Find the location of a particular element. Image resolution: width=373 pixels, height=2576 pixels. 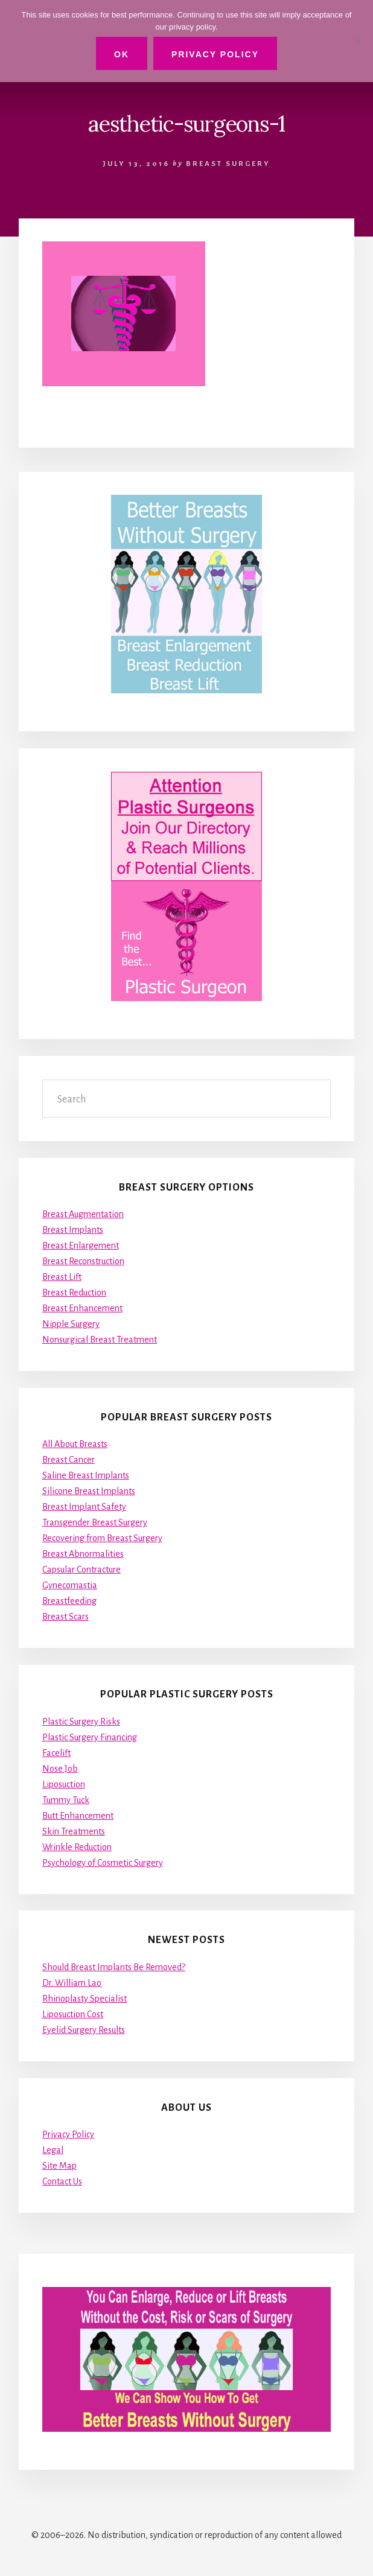

Breast Enlargement is located at coordinates (80, 1245).